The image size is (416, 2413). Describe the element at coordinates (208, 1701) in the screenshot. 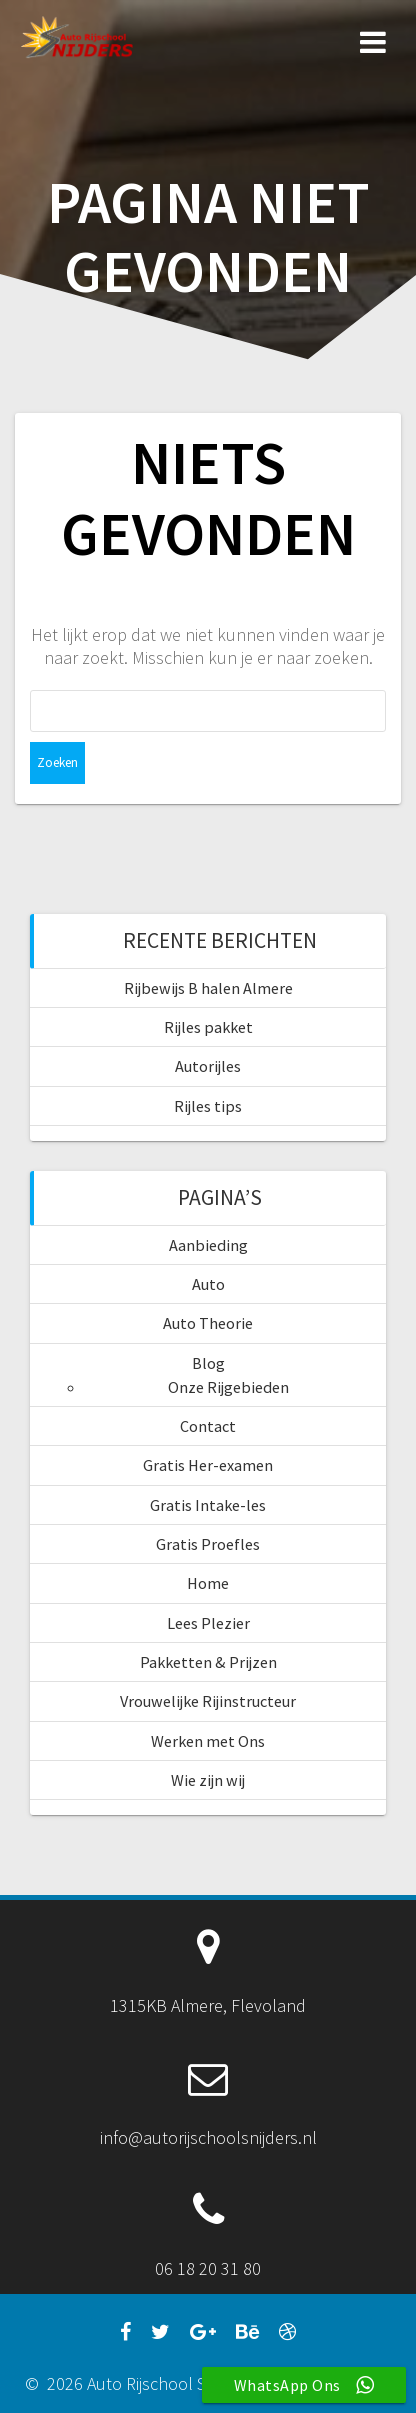

I see `Vrouwelijke Rijinstructeur` at that location.